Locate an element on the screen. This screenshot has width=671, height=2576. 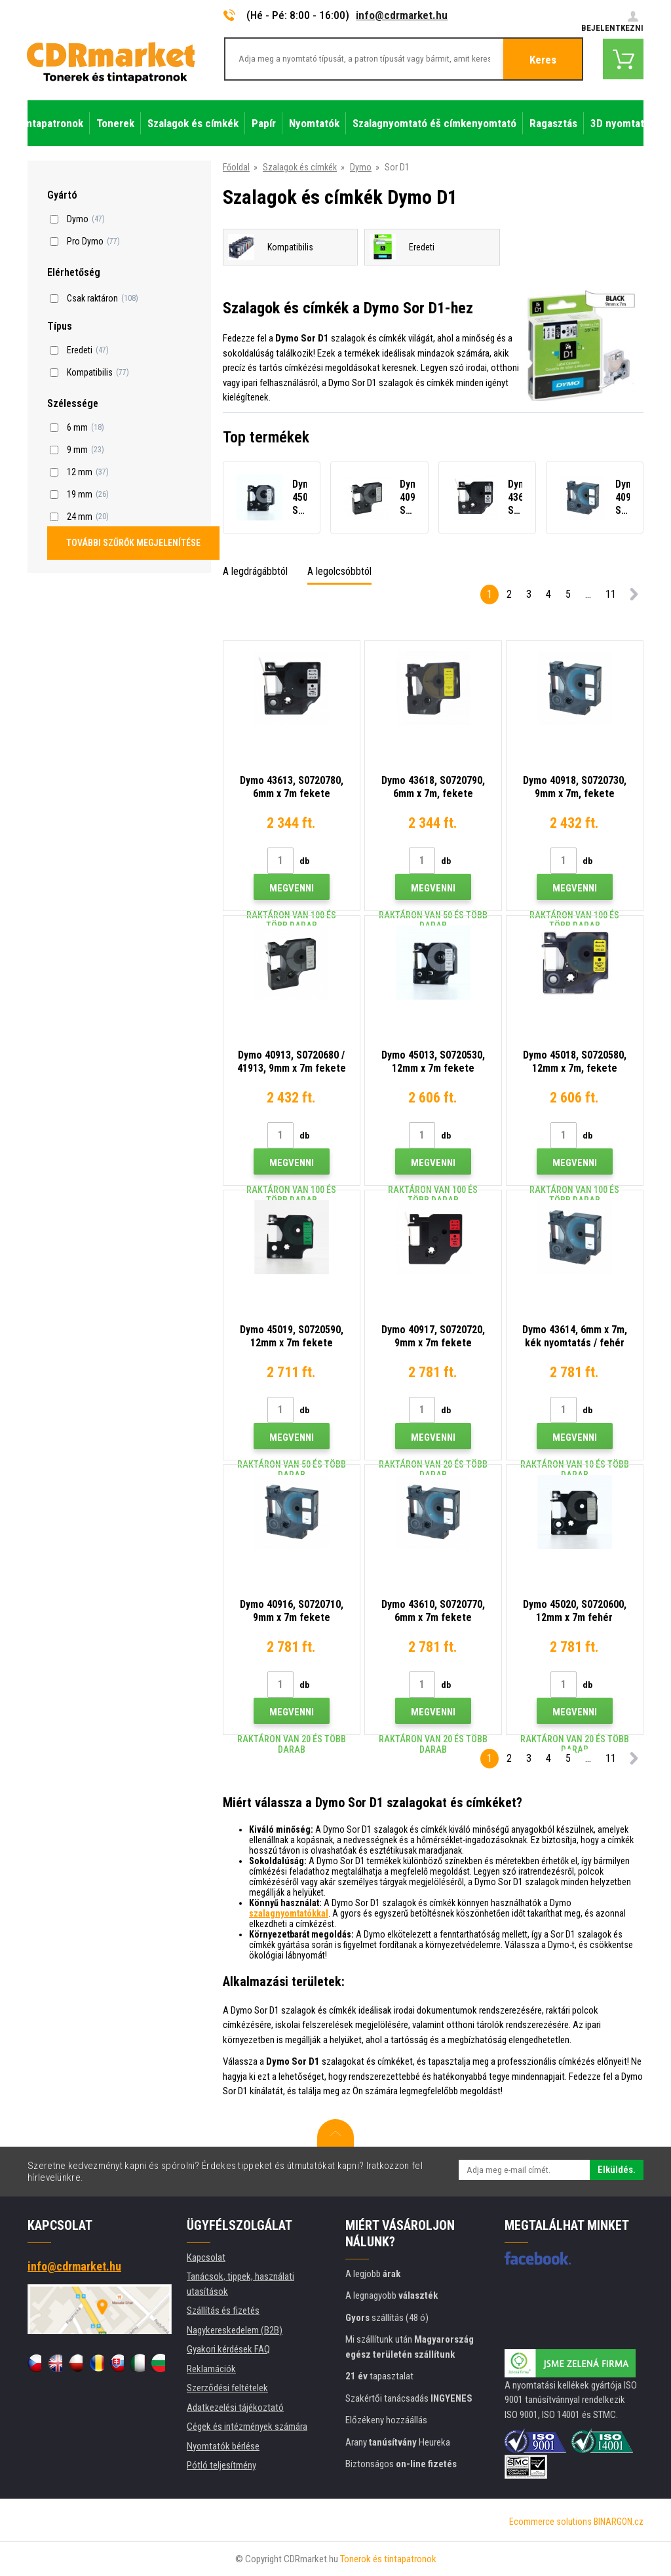
Dymo is located at coordinates (361, 167).